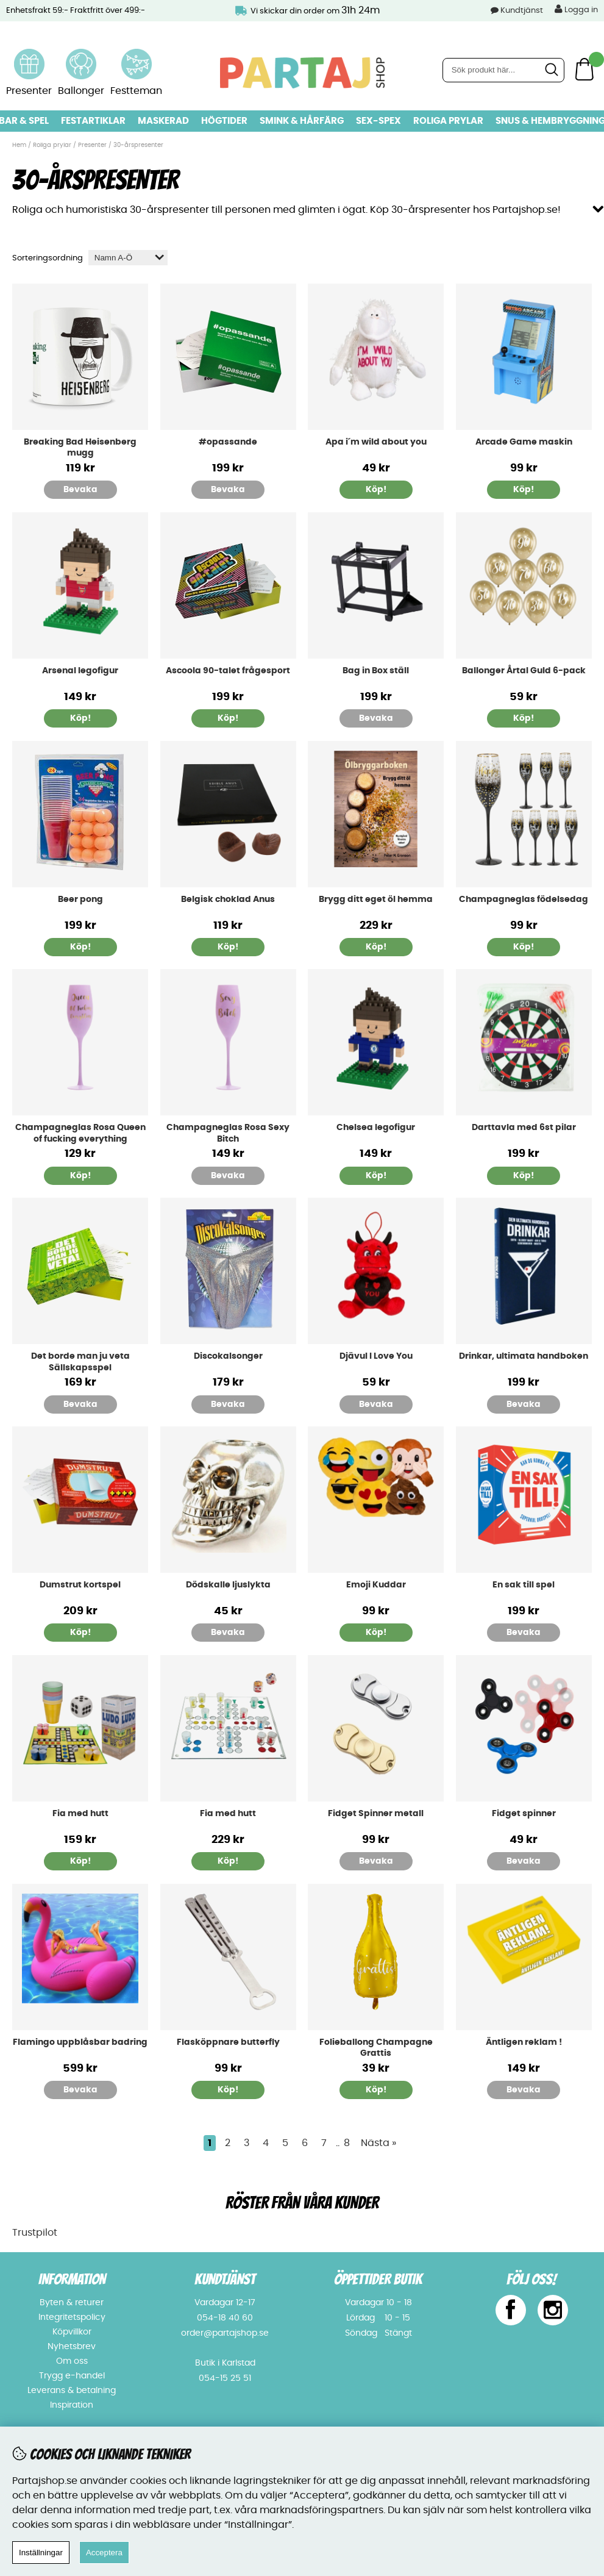  Describe the element at coordinates (524, 2042) in the screenshot. I see `Äntligen reklam !` at that location.